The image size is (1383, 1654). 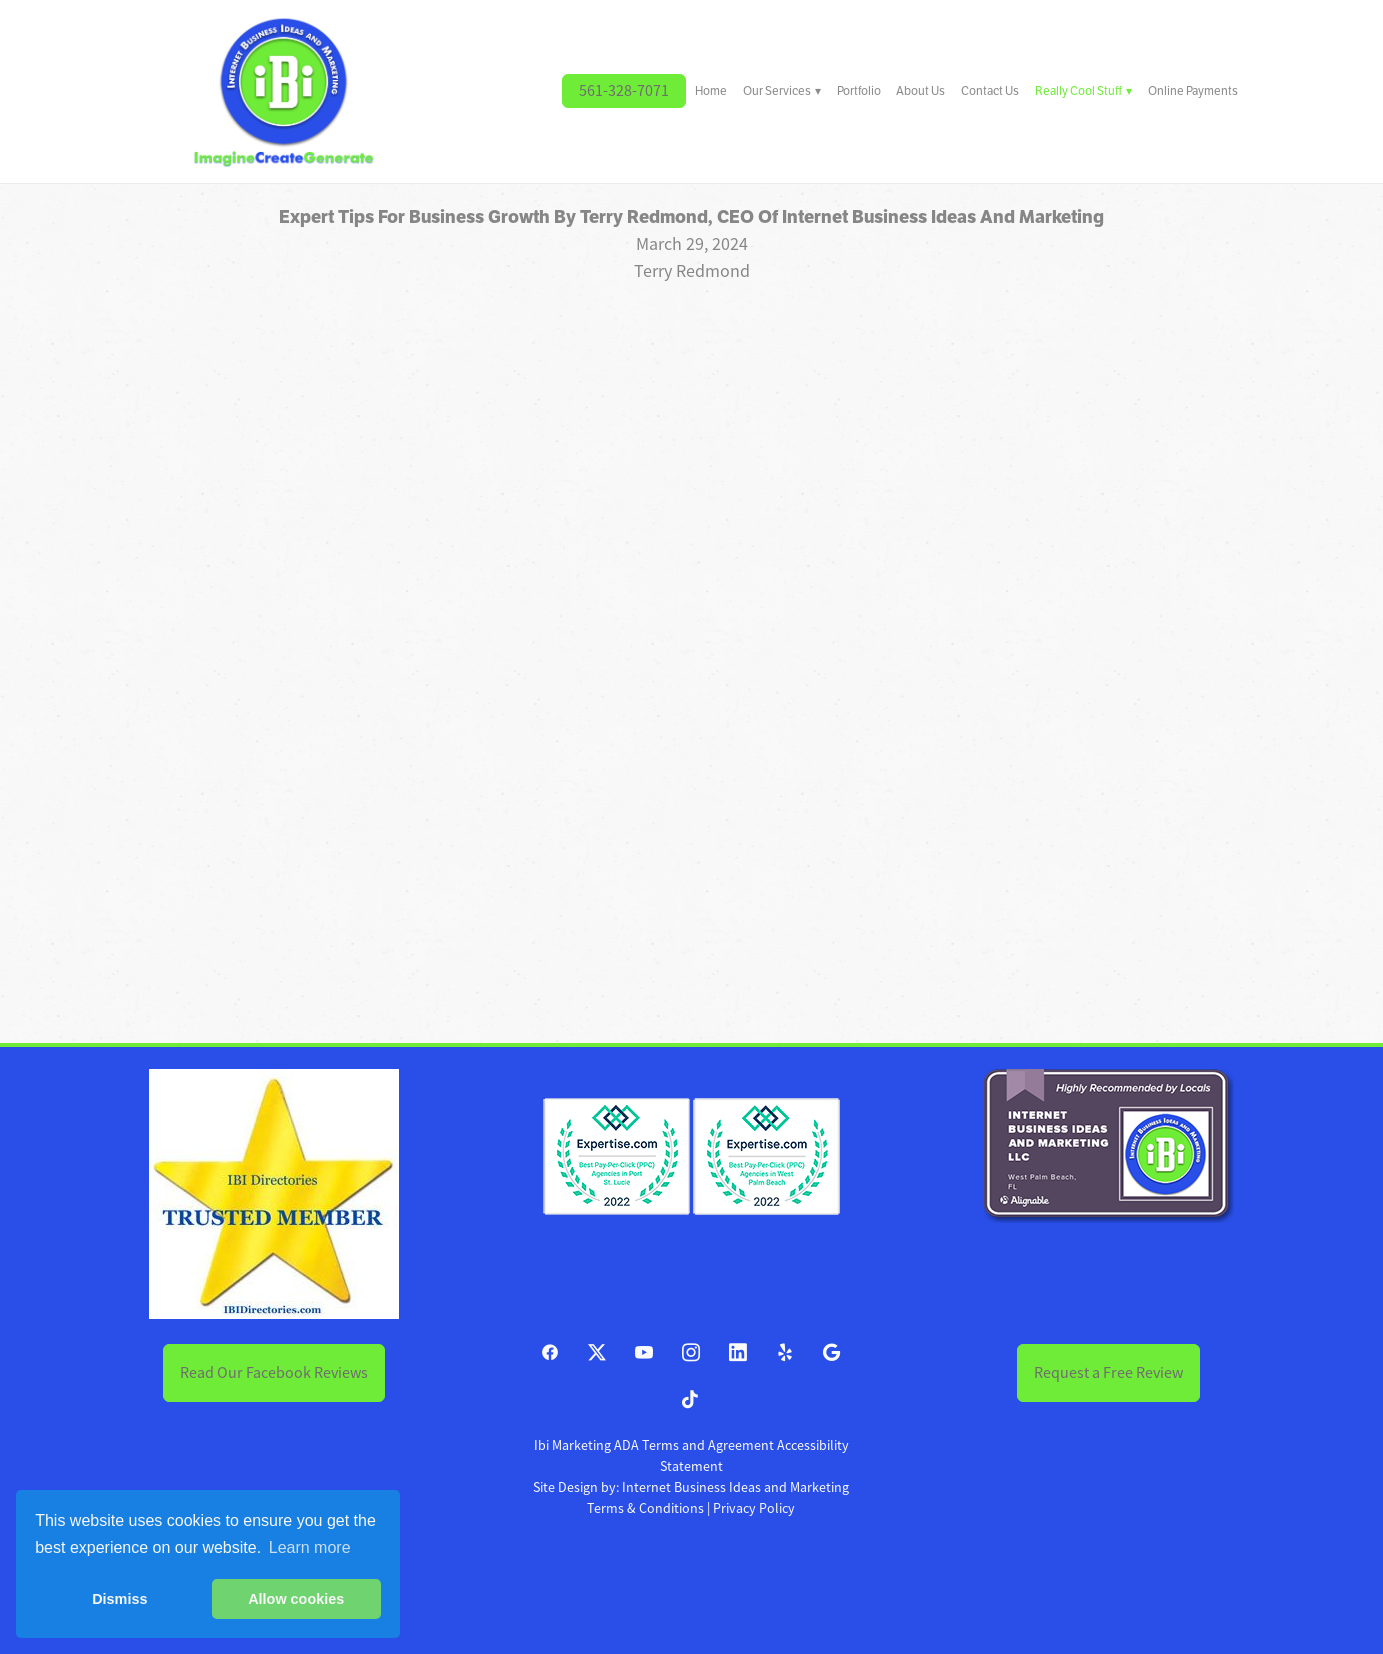 What do you see at coordinates (644, 1353) in the screenshot?
I see `[youtube]` at bounding box center [644, 1353].